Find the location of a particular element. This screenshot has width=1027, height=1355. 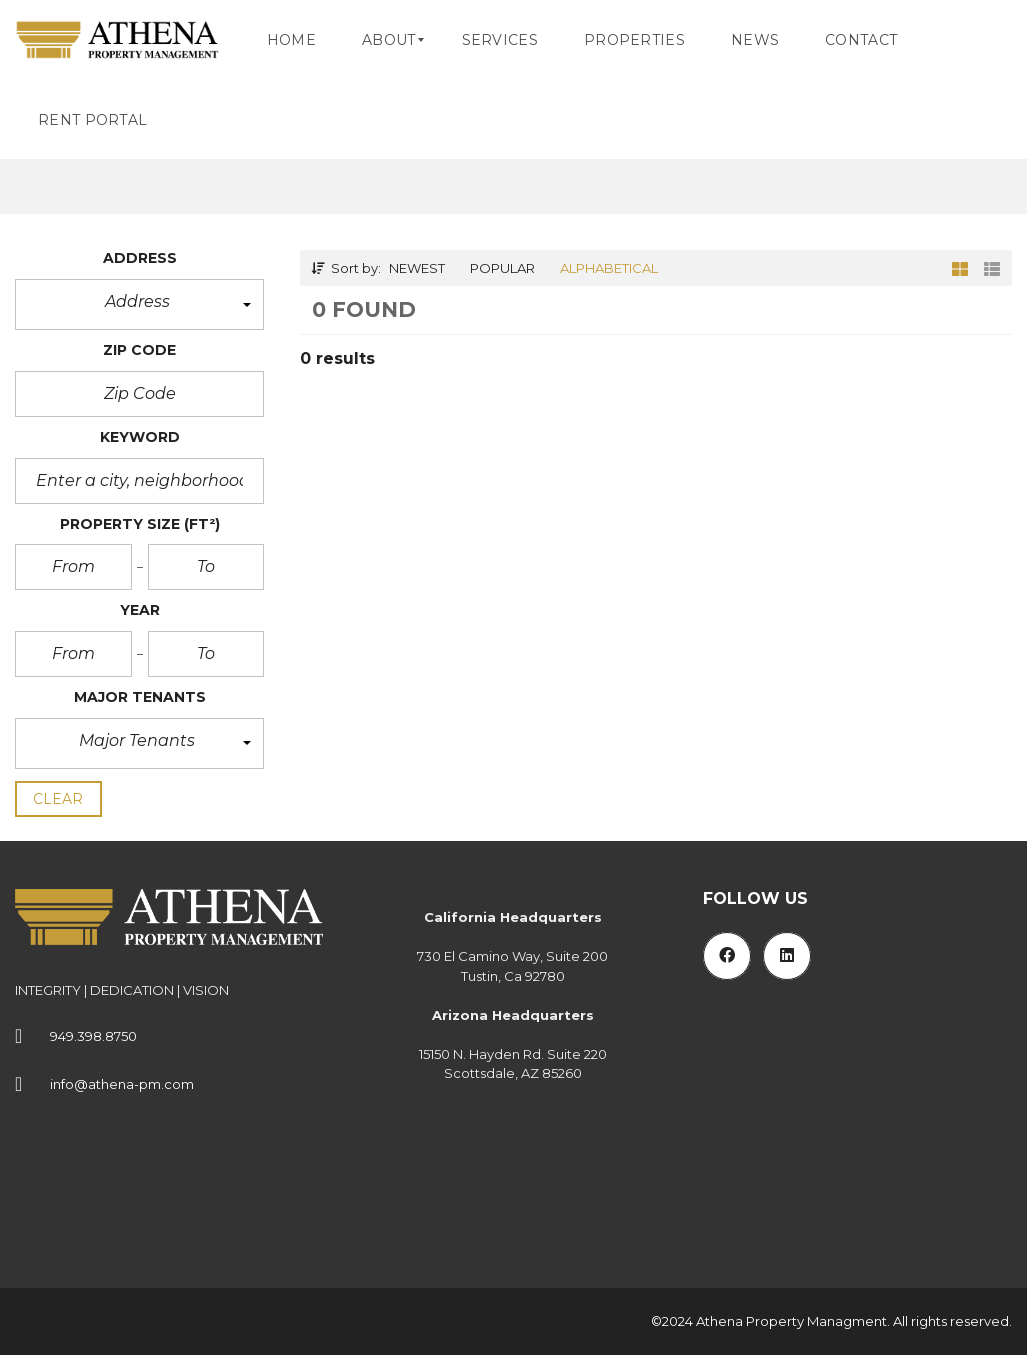

clear is located at coordinates (58, 799).